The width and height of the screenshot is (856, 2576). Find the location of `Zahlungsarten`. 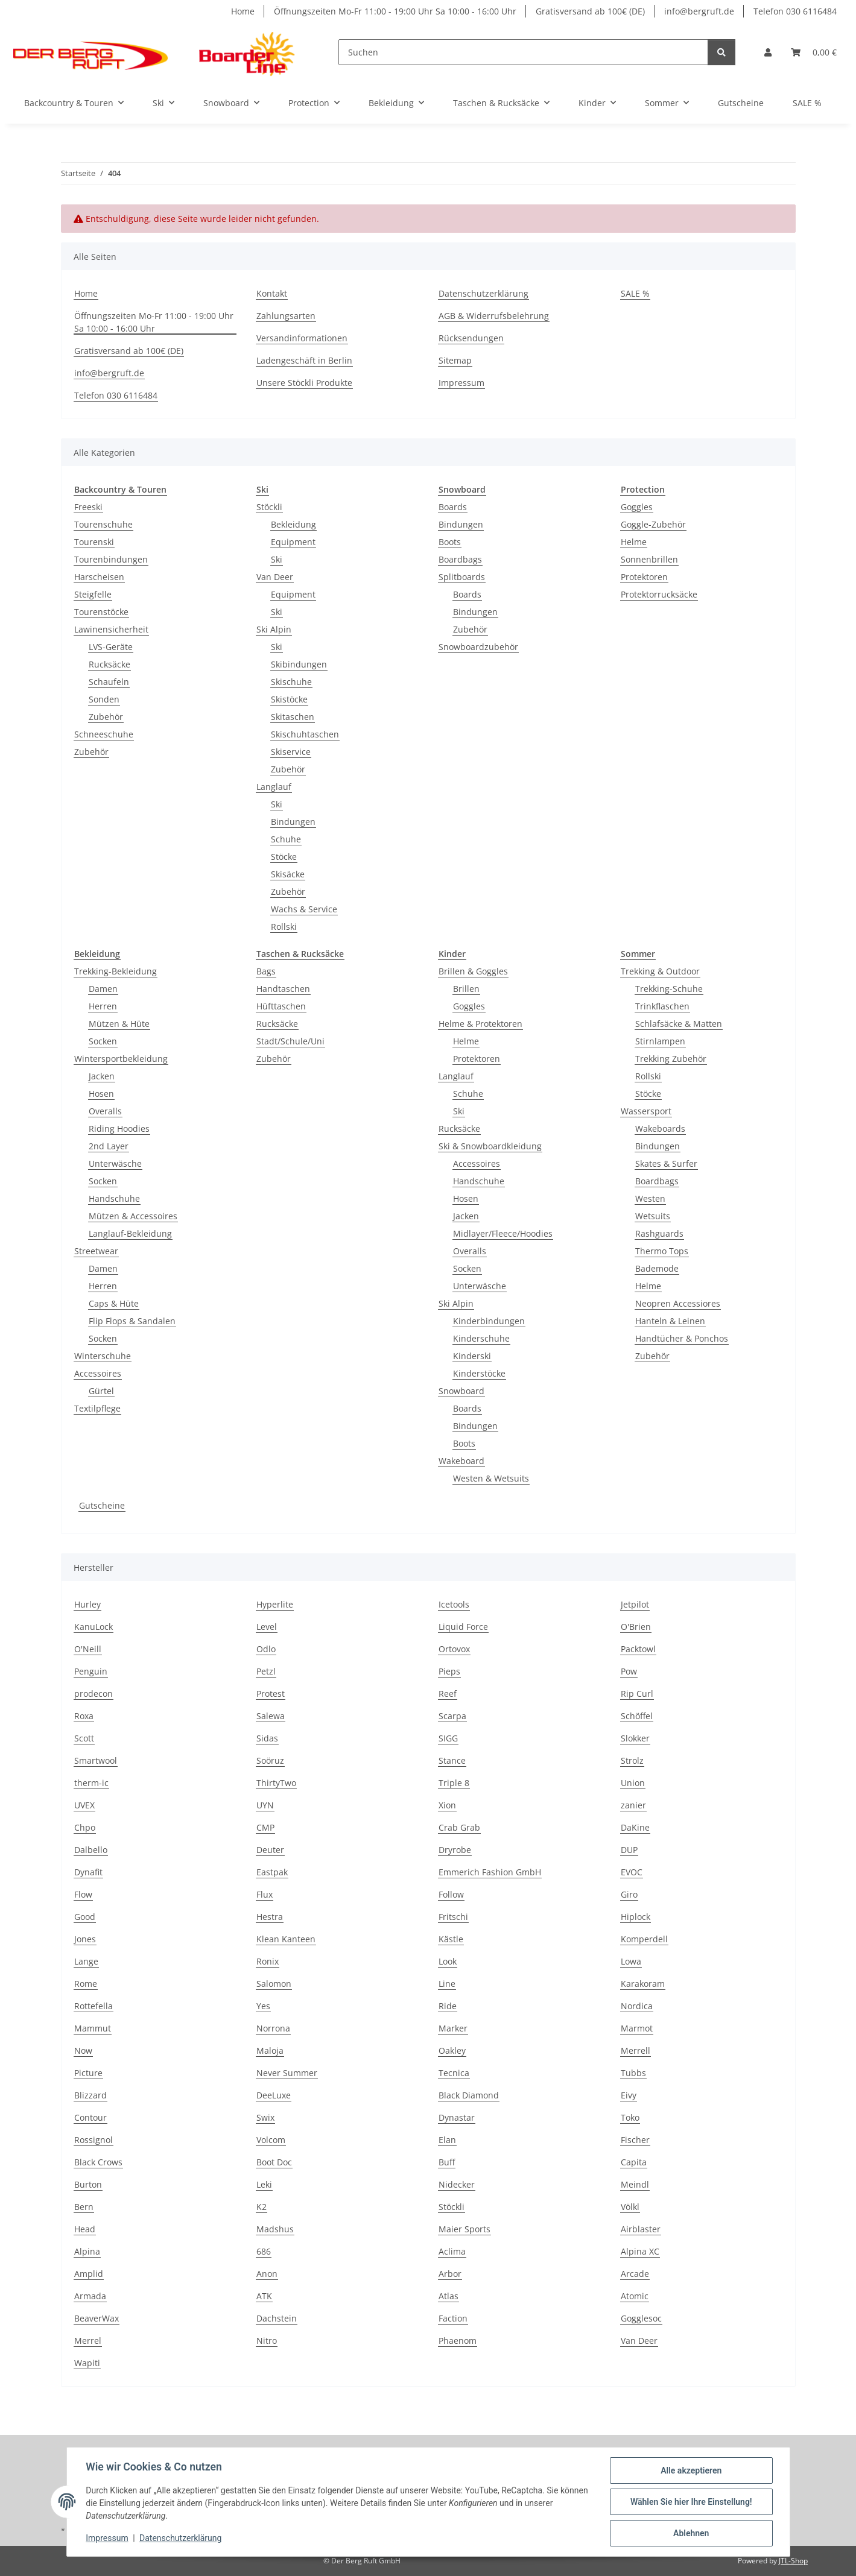

Zahlungsarten is located at coordinates (285, 315).